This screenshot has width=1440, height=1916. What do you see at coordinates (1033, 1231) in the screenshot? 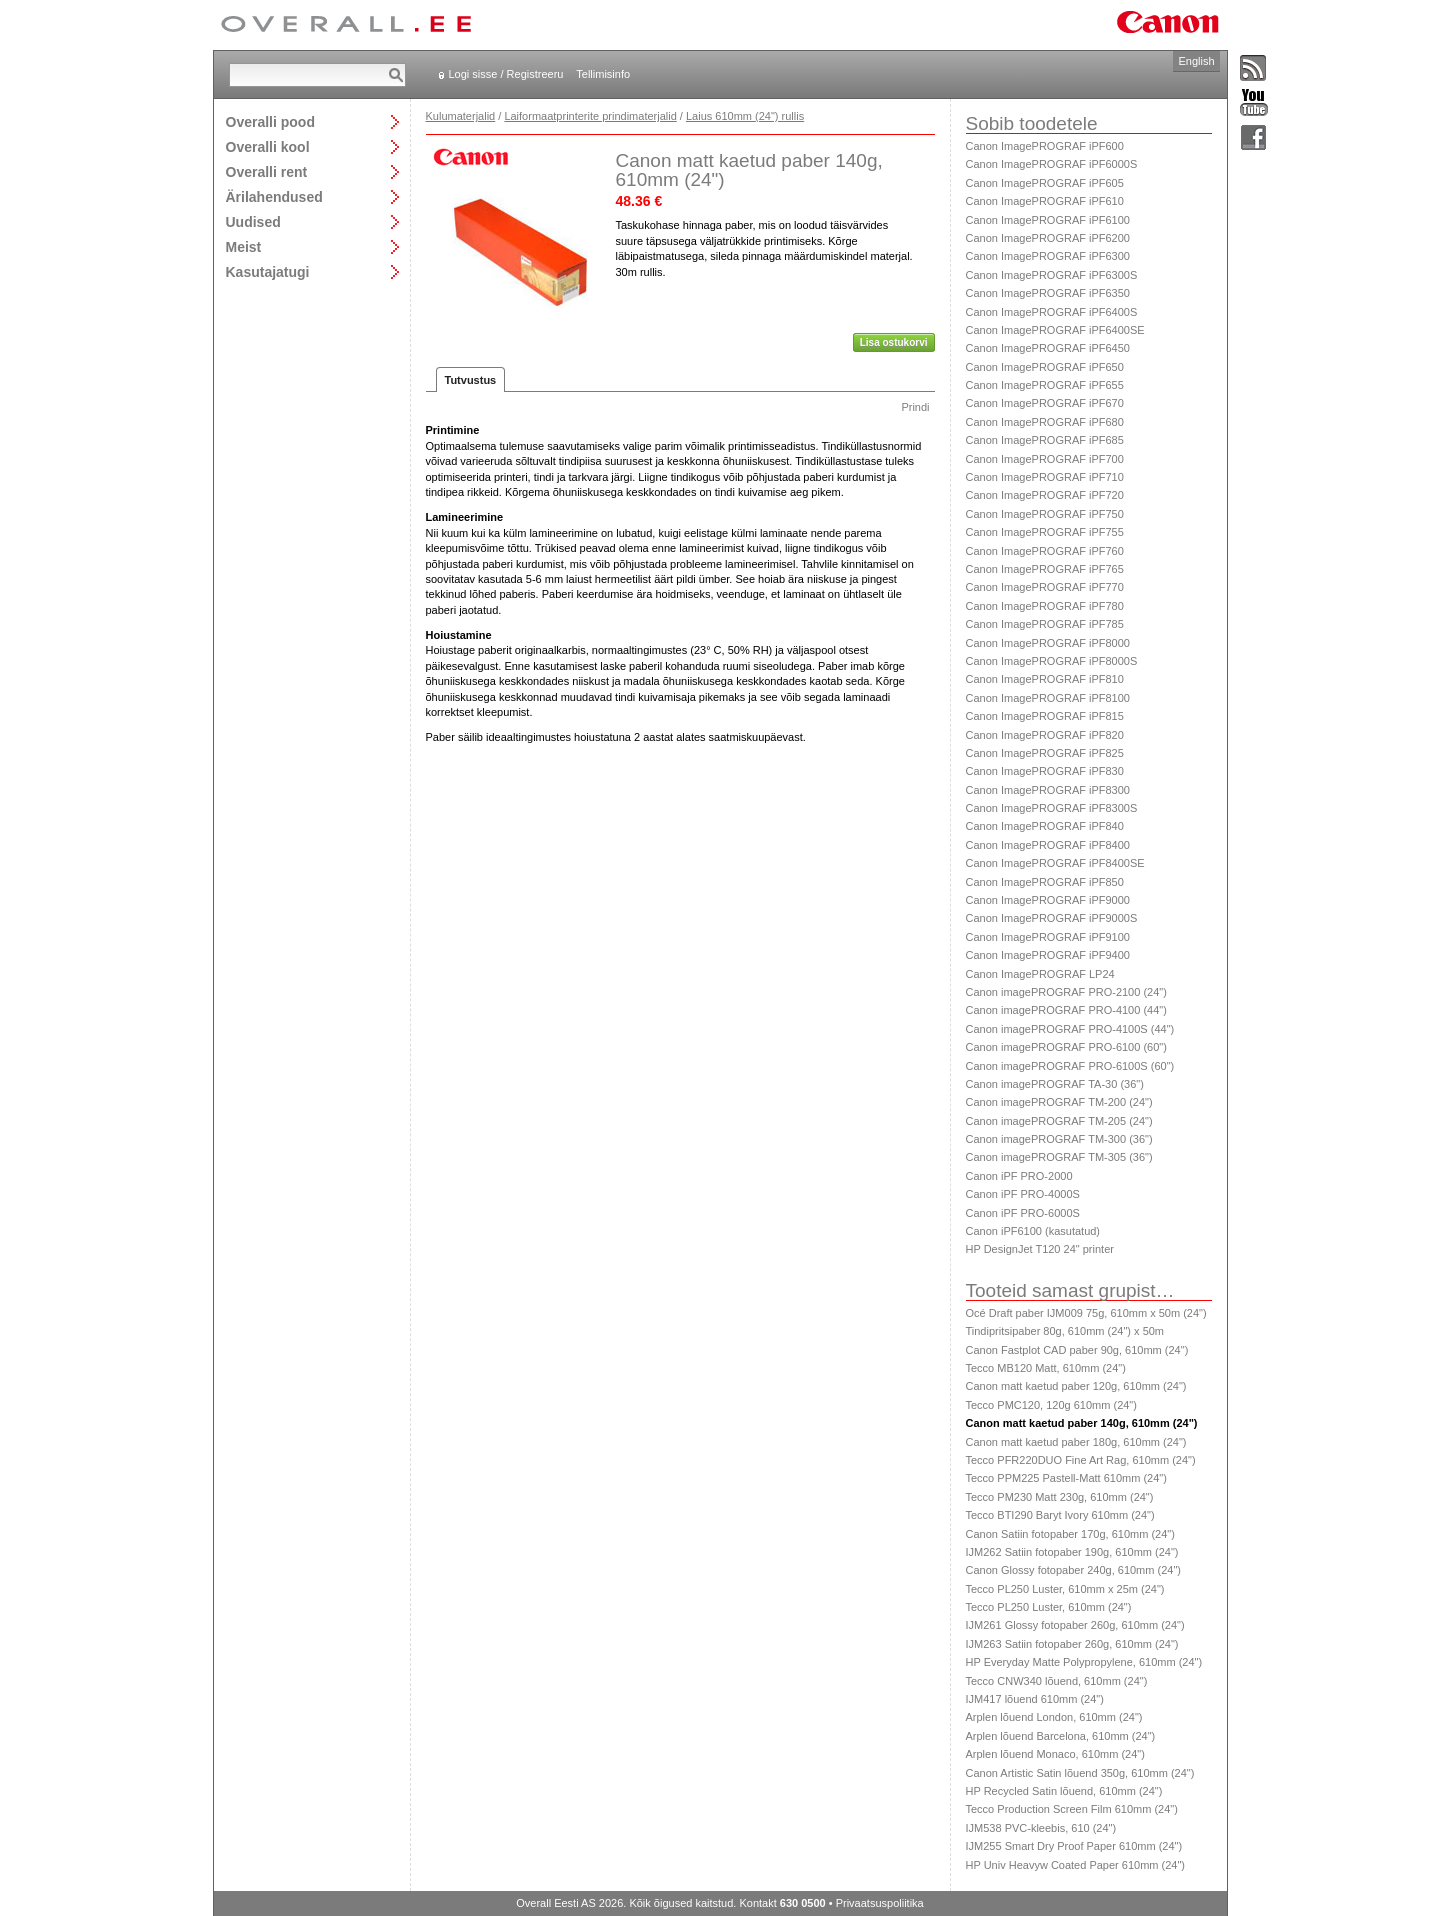
I see `Canon iPF6100 (kasutatud)` at bounding box center [1033, 1231].